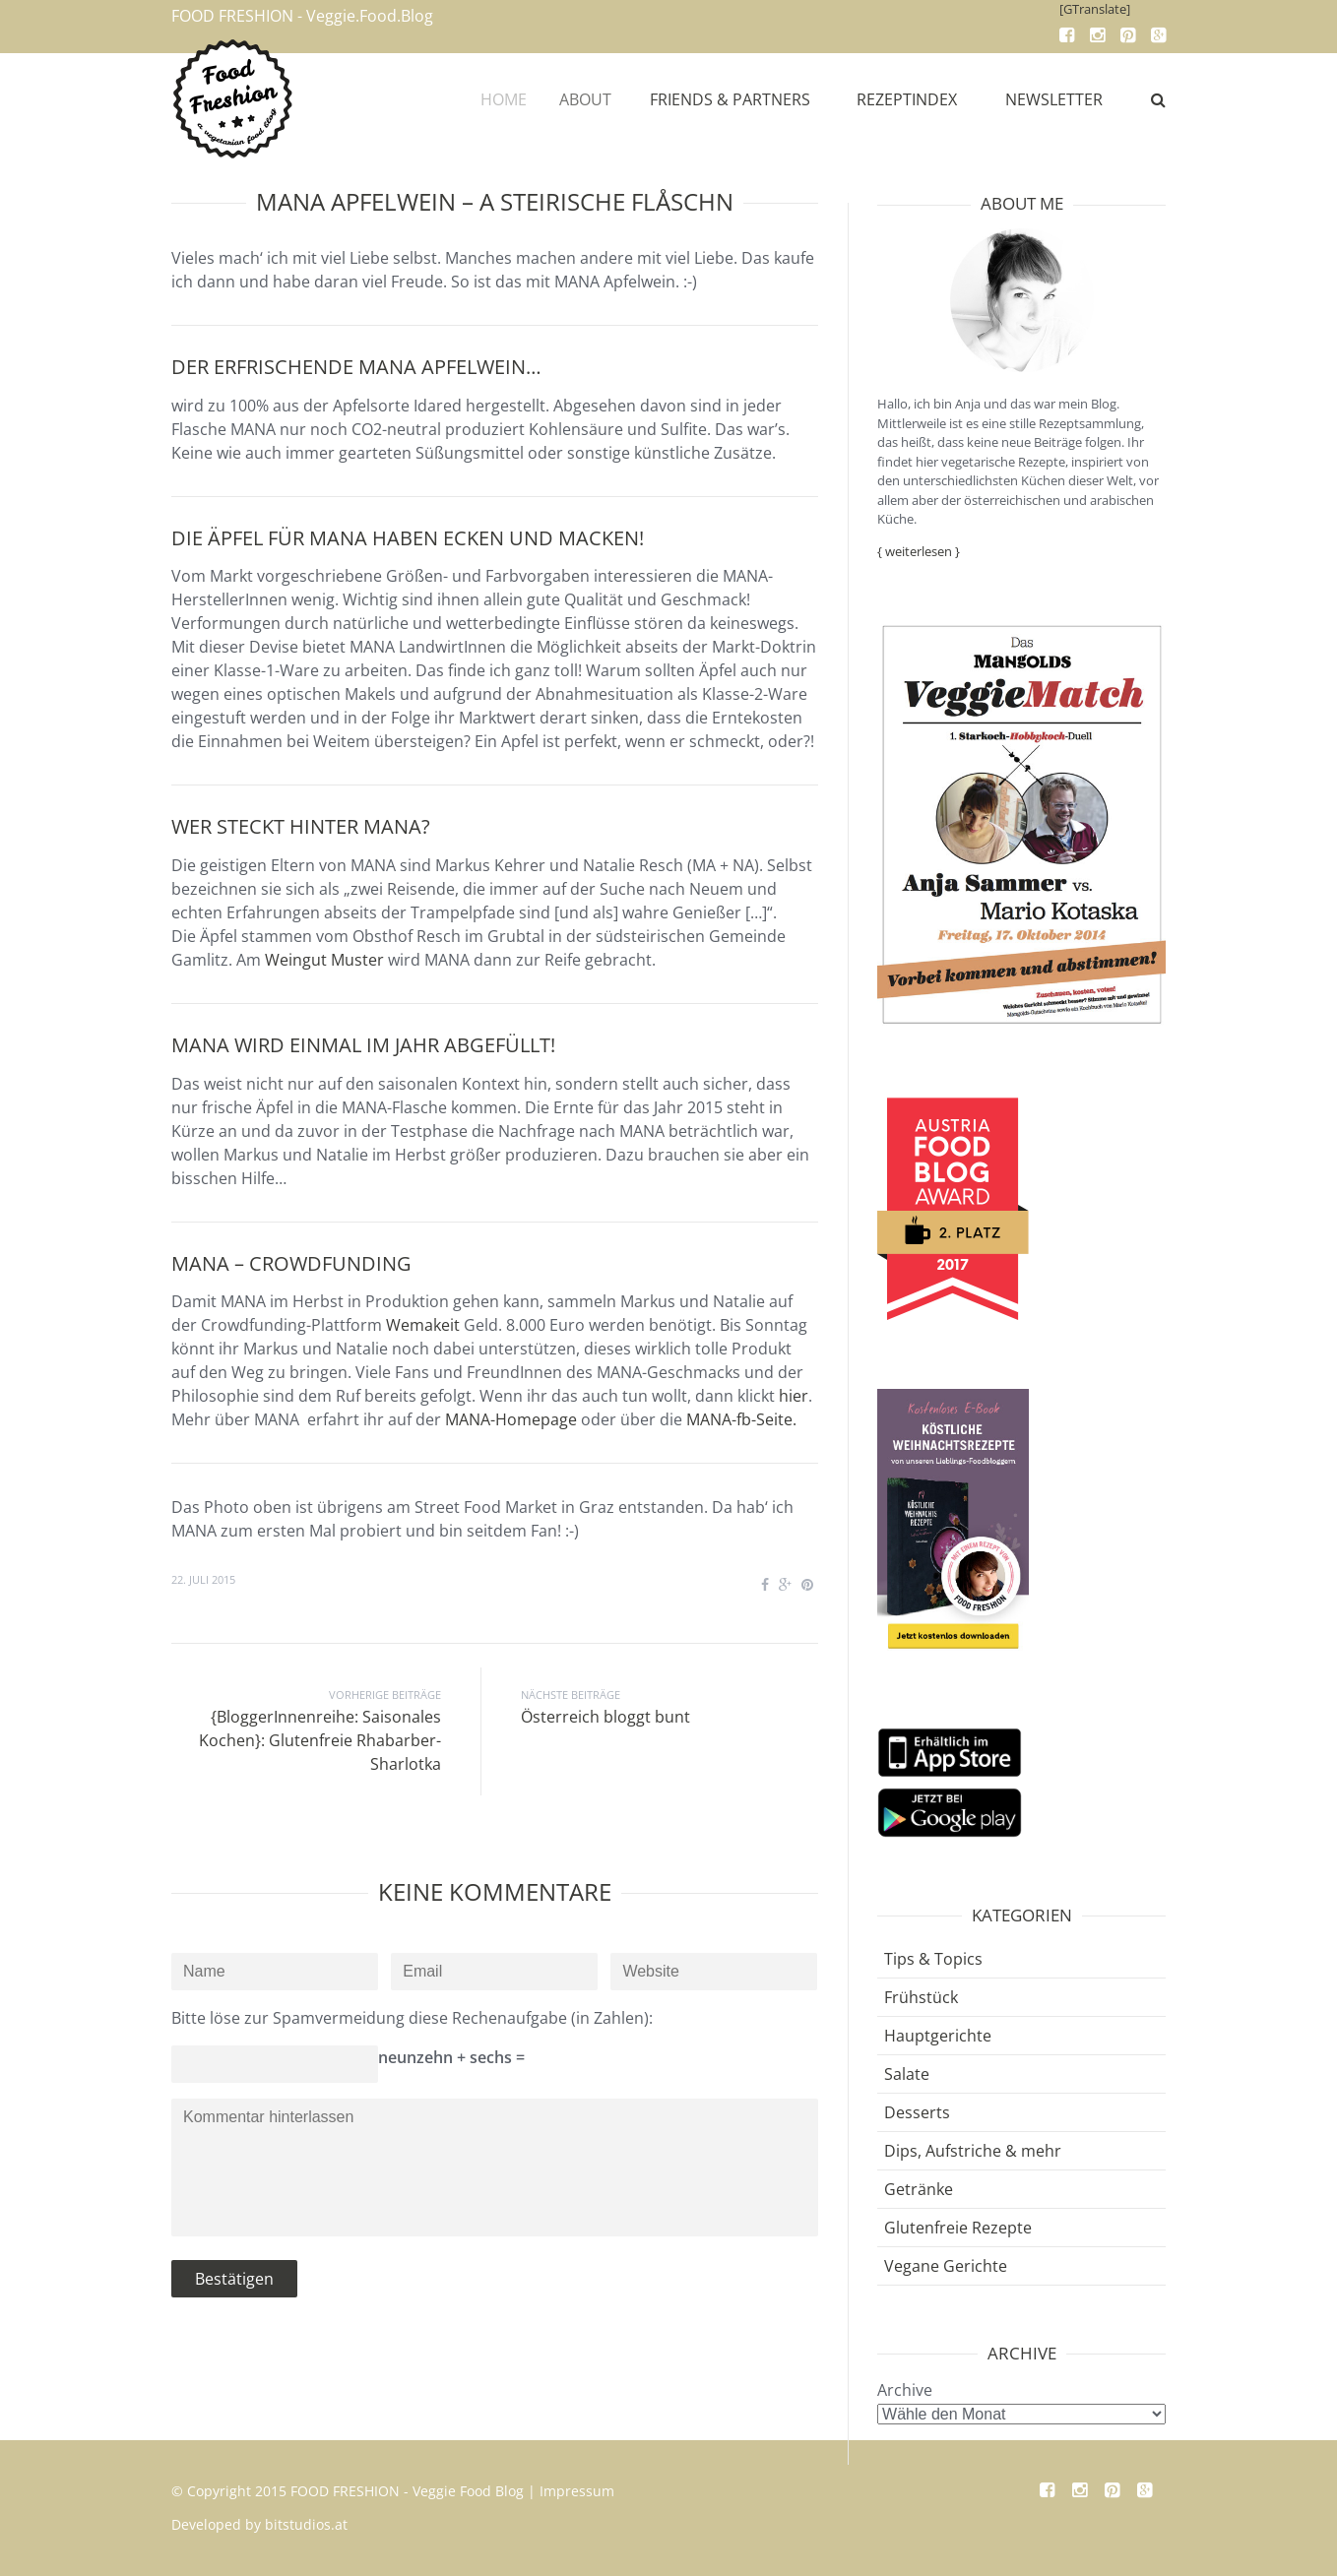 Image resolution: width=1337 pixels, height=2576 pixels. I want to click on REZEPTINDEX, so click(909, 99).